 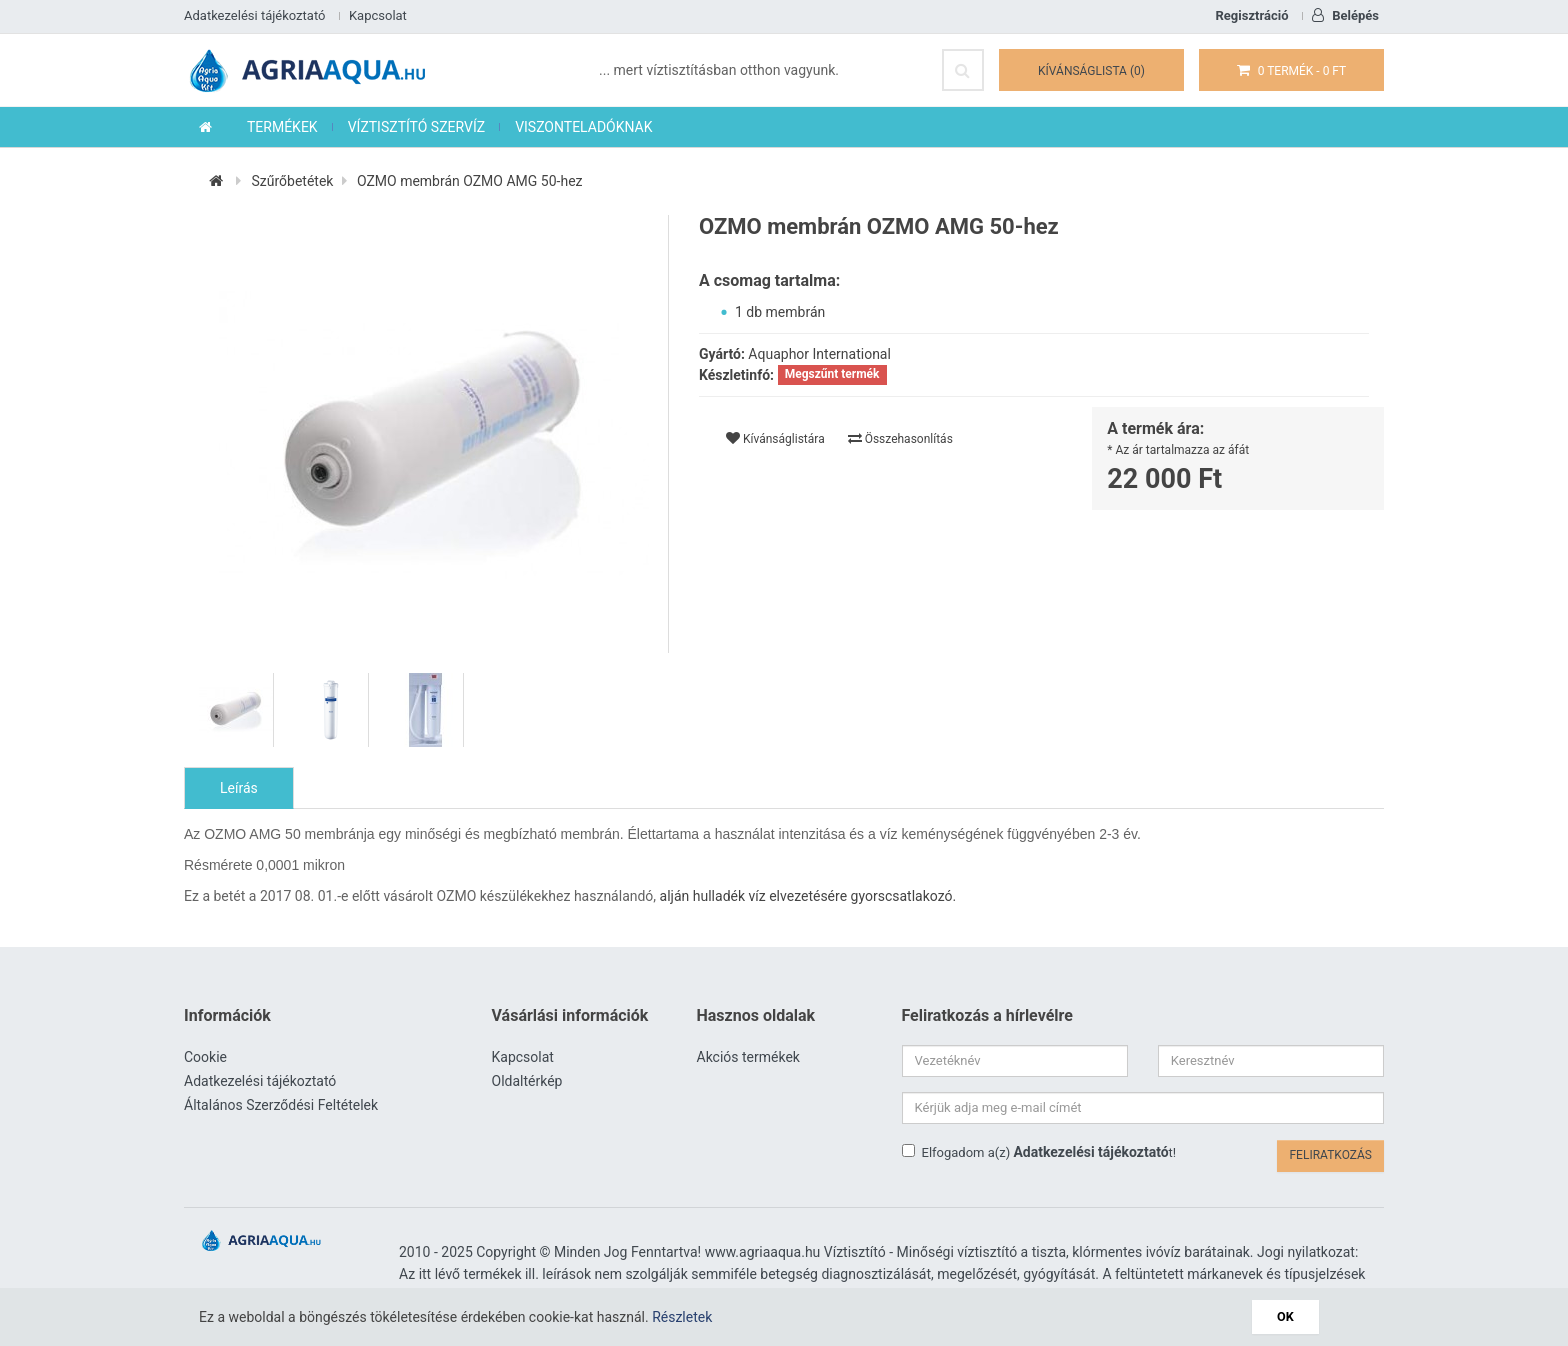 I want to click on Elfogadom a(z) t!, so click(x=1039, y=1152).